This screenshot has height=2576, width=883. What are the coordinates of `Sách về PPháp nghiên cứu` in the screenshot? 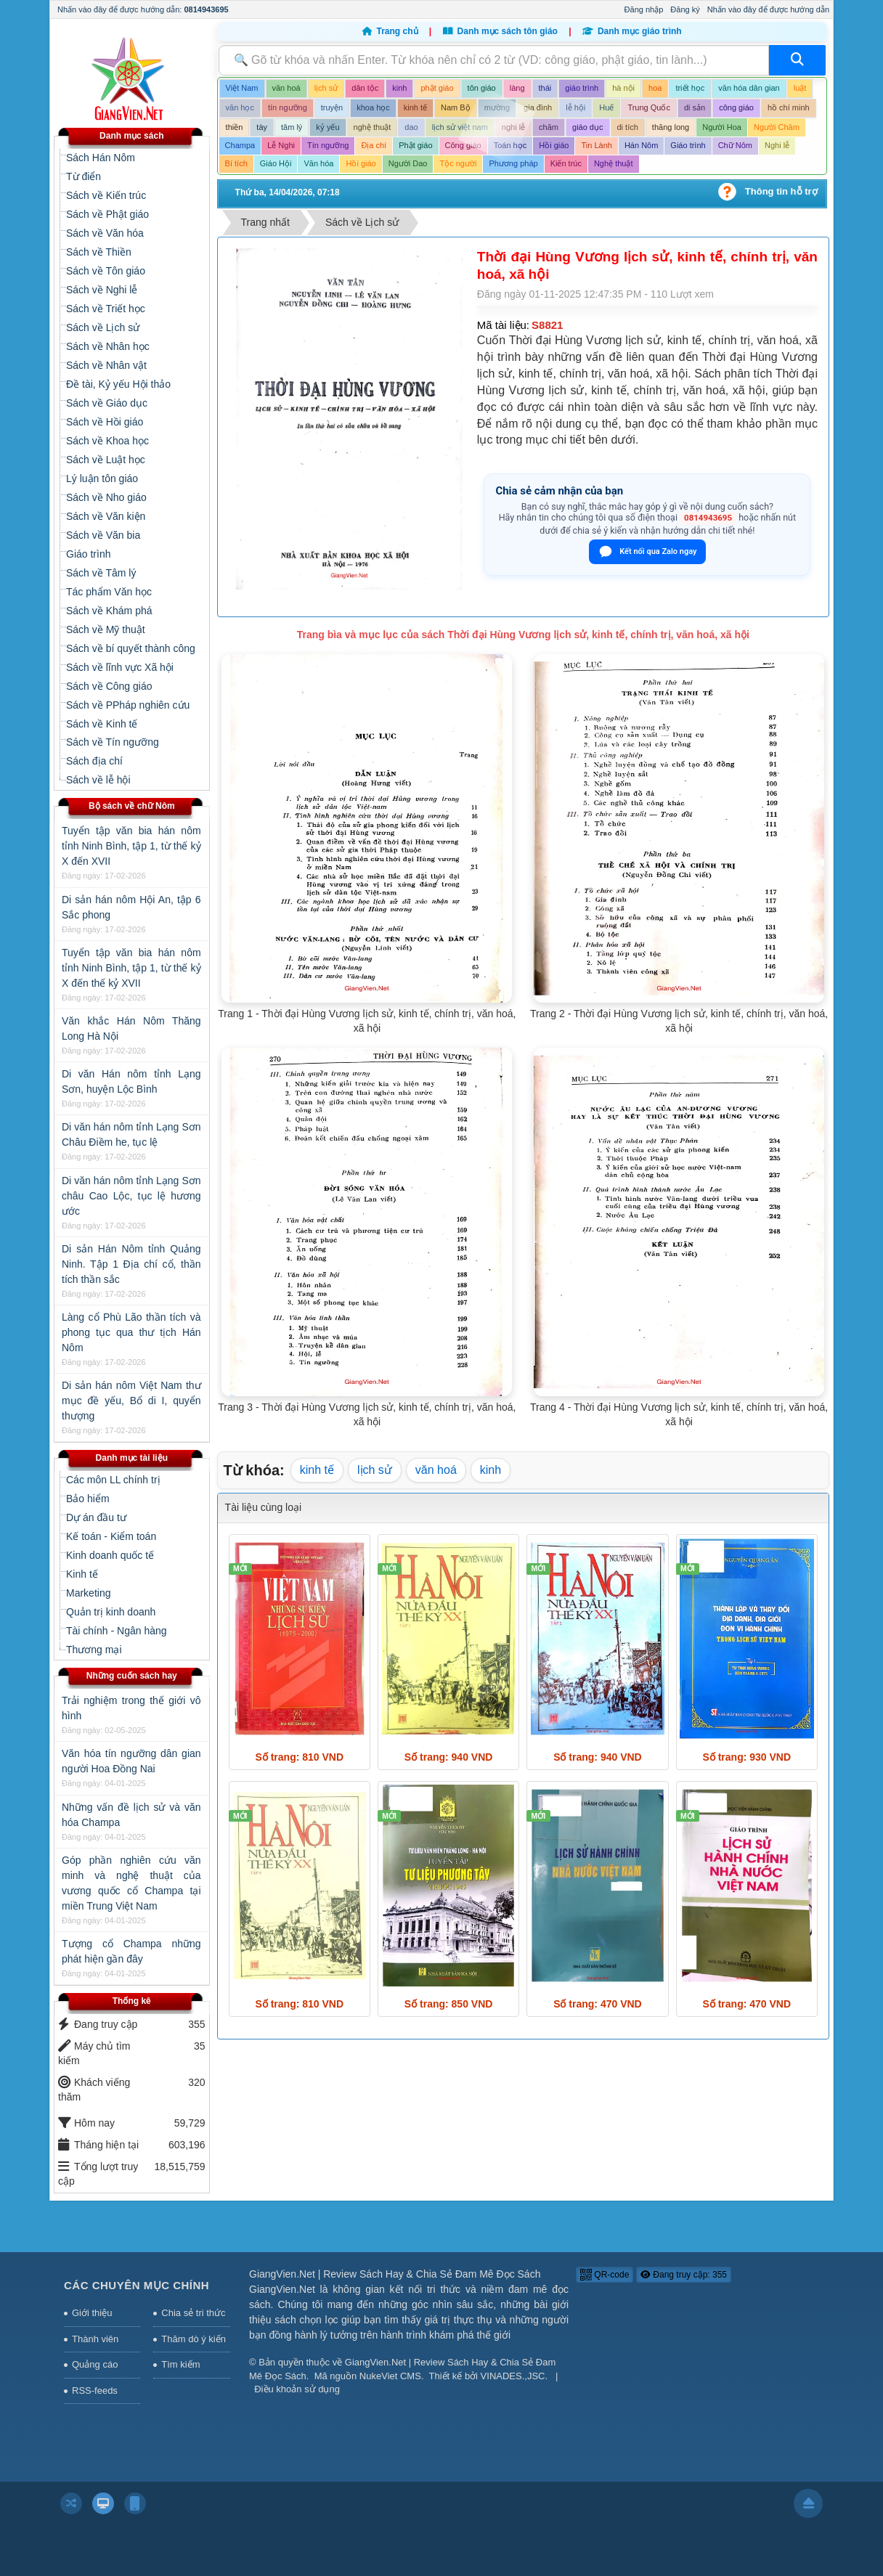 It's located at (128, 705).